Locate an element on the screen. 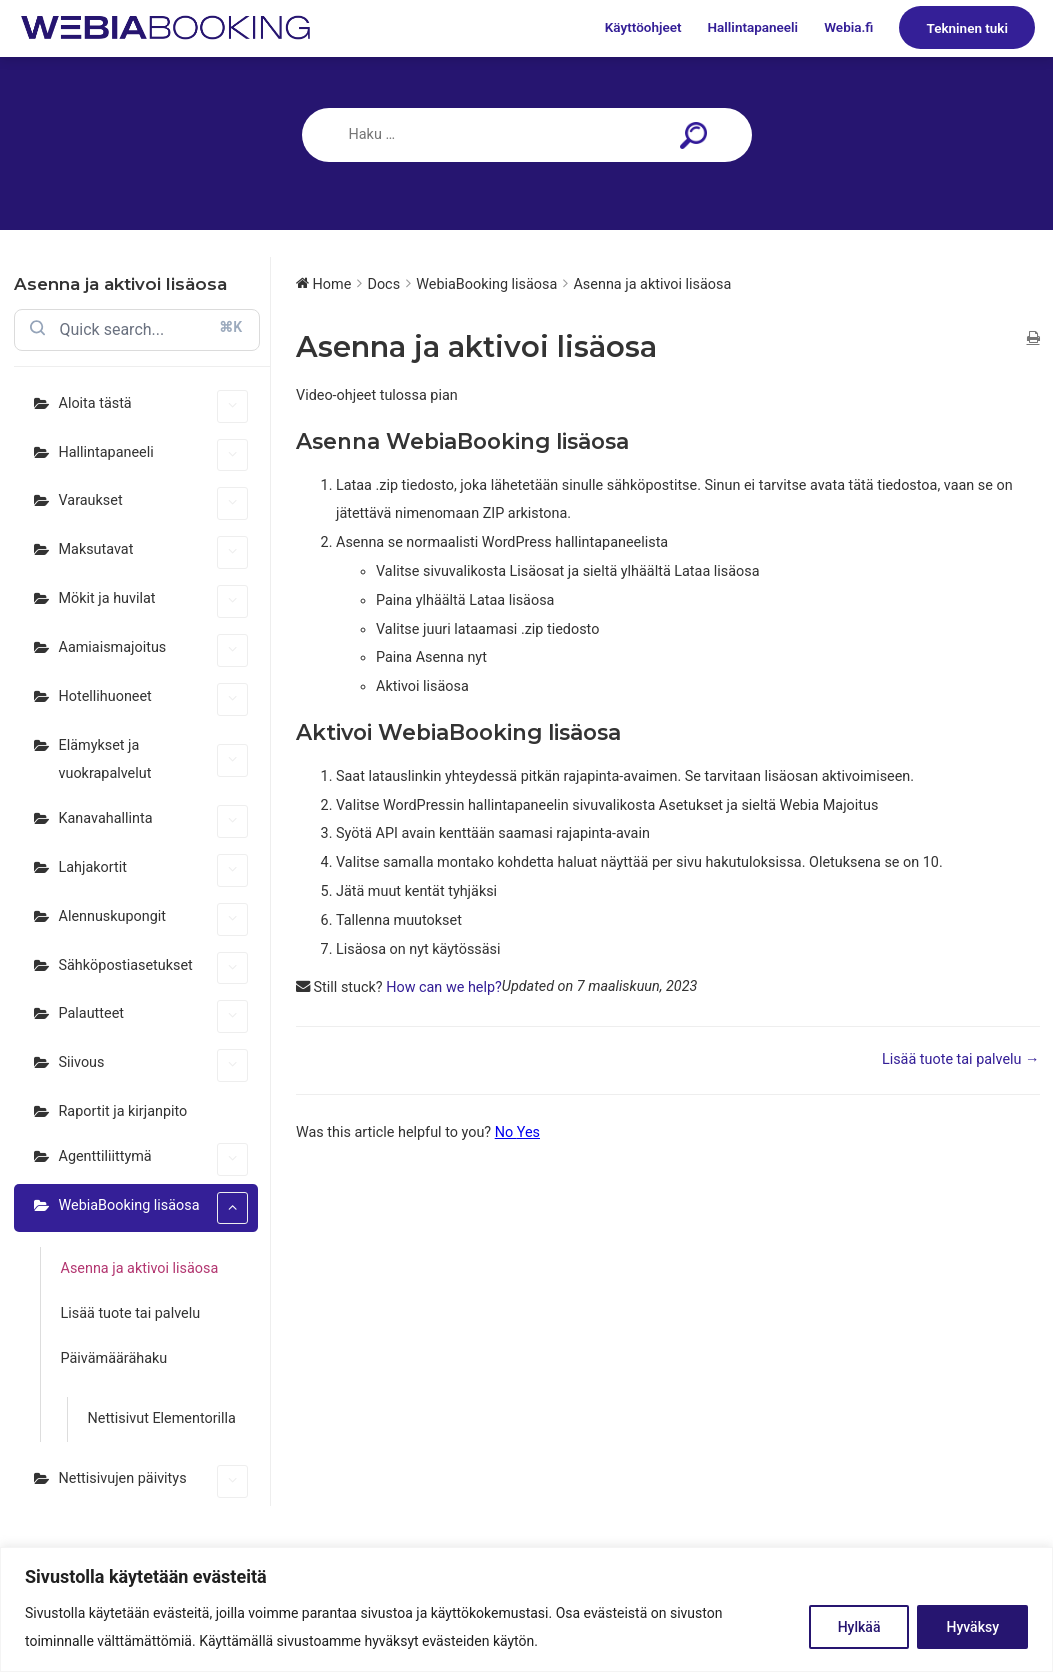  Nettisivujen päivitys is located at coordinates (154, 1481).